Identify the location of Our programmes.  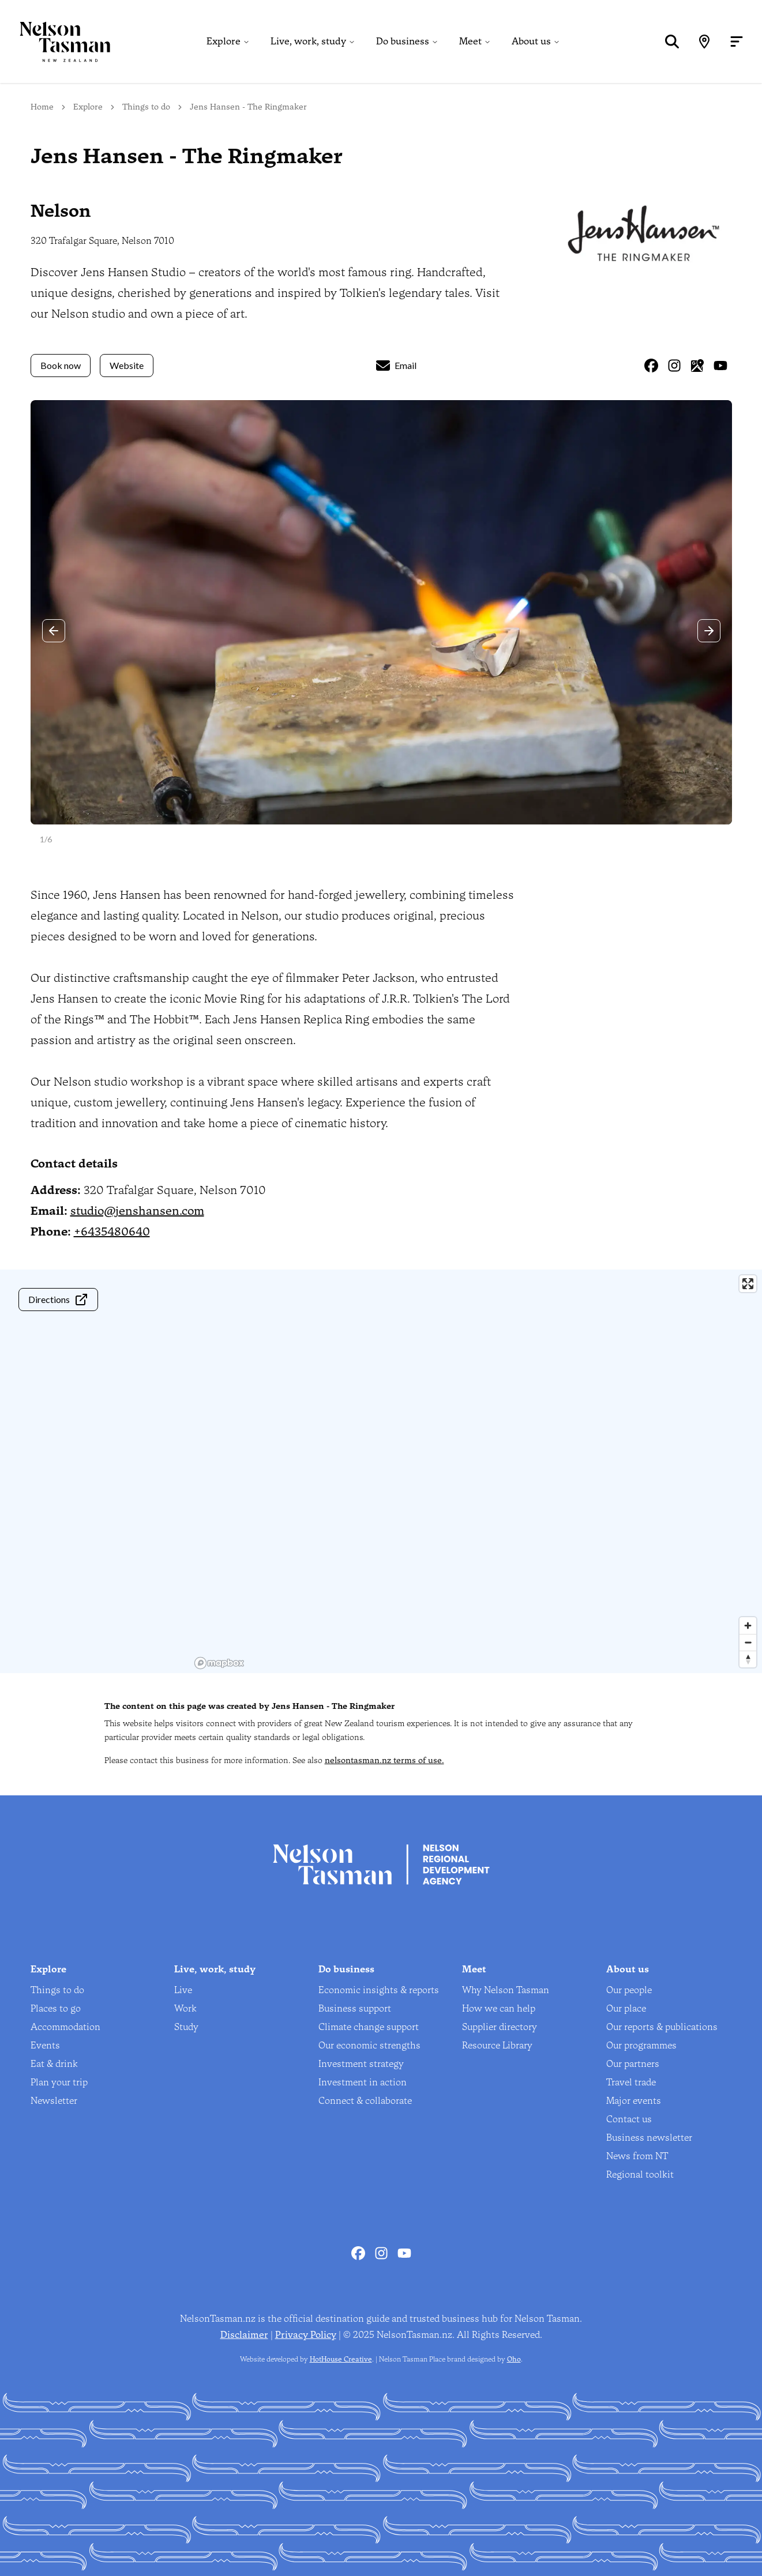
(641, 2045).